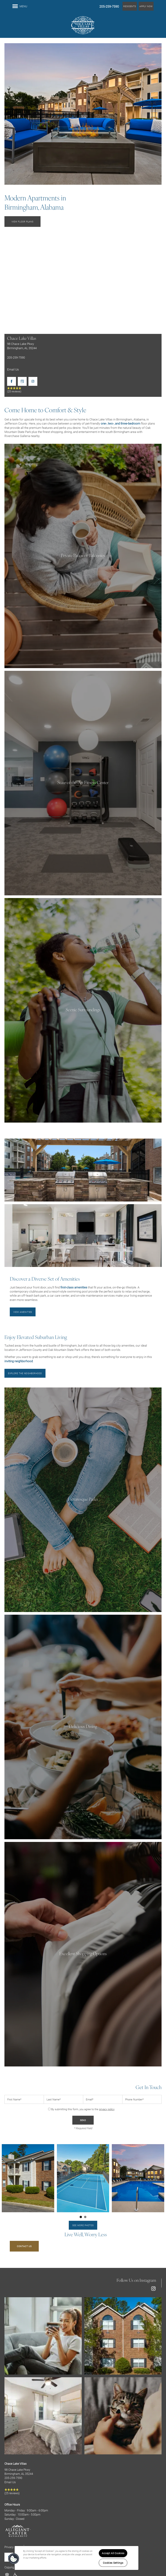  What do you see at coordinates (76, 2558) in the screenshot?
I see `[region]` at bounding box center [76, 2558].